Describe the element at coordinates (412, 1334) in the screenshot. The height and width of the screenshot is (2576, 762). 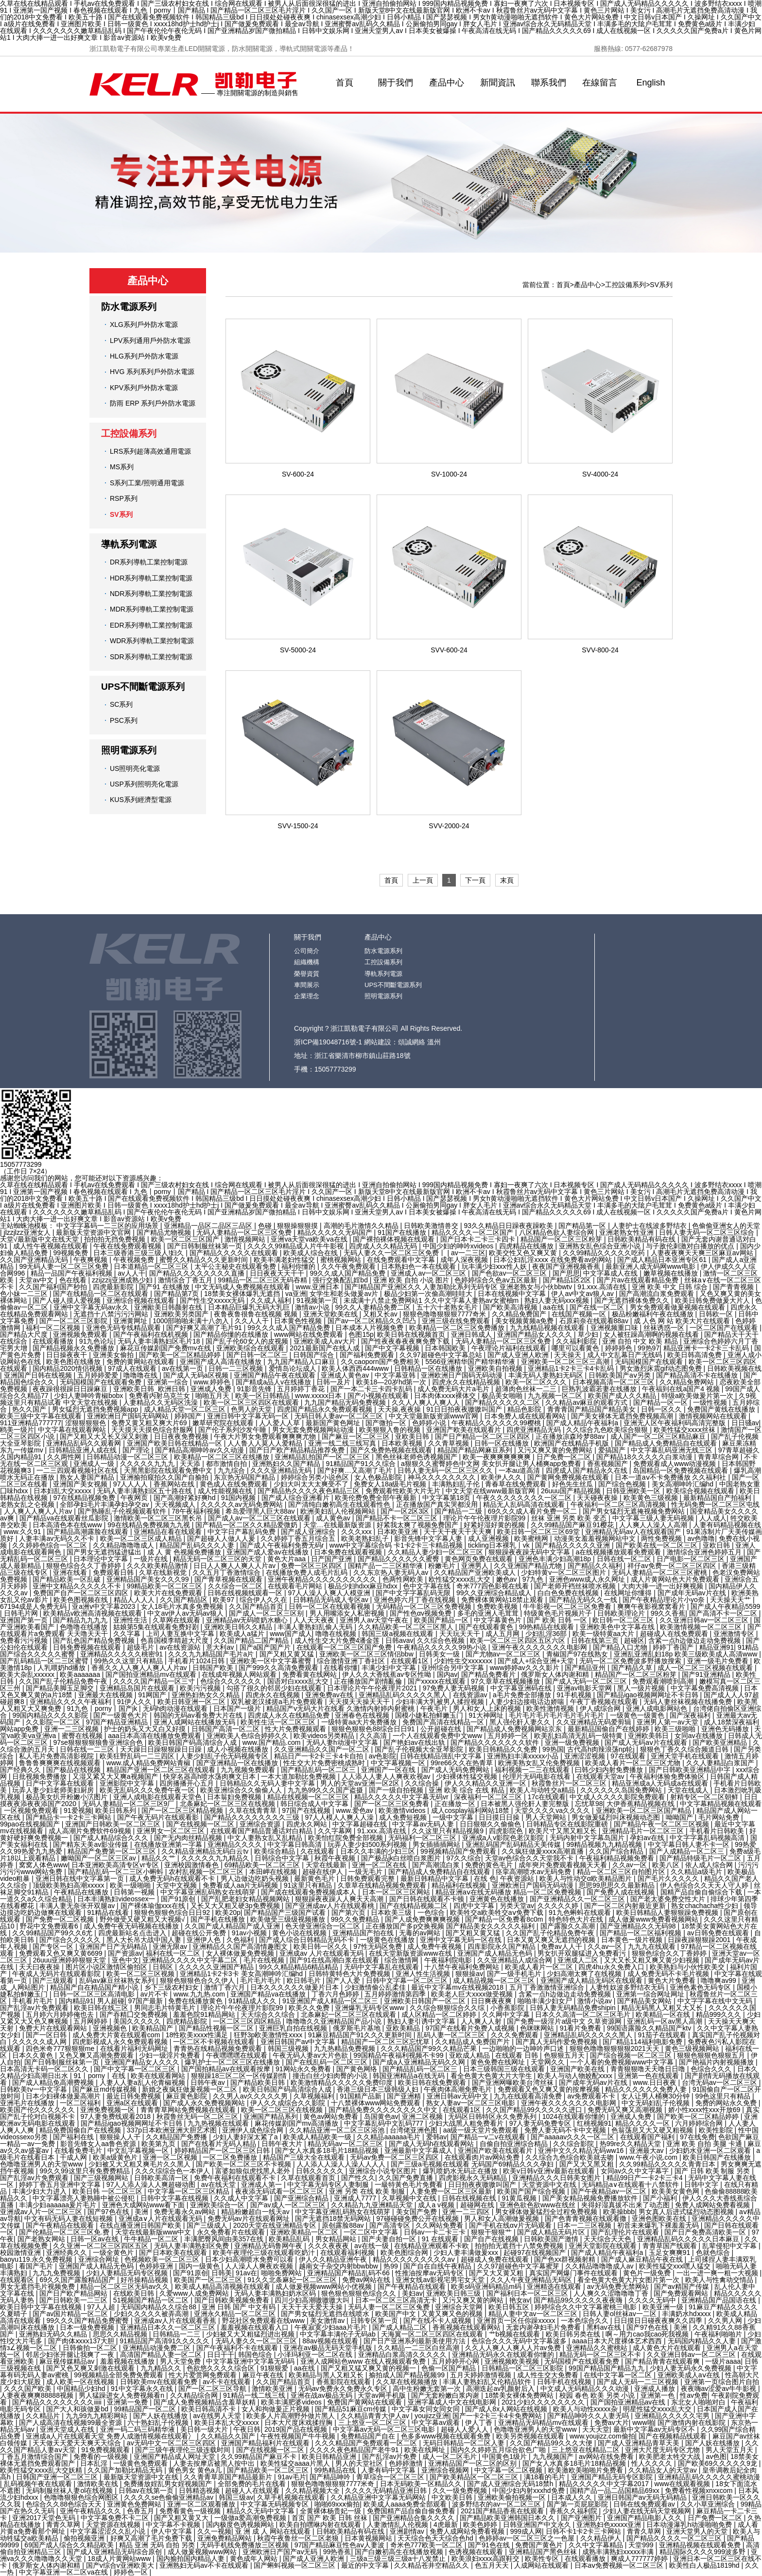
I see `欧美日韩在线视频首页` at that location.